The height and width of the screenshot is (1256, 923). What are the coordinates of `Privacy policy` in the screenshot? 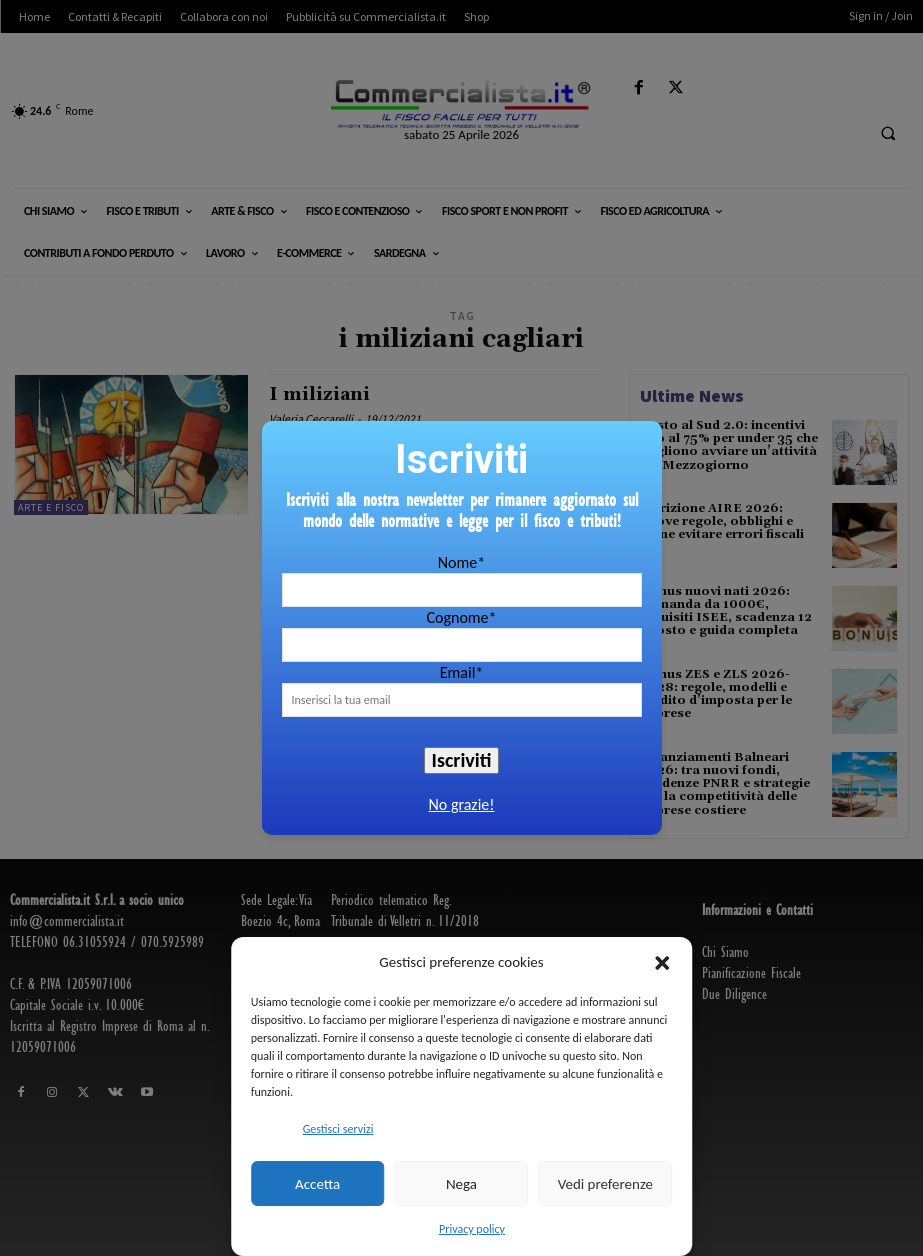 It's located at (472, 1229).